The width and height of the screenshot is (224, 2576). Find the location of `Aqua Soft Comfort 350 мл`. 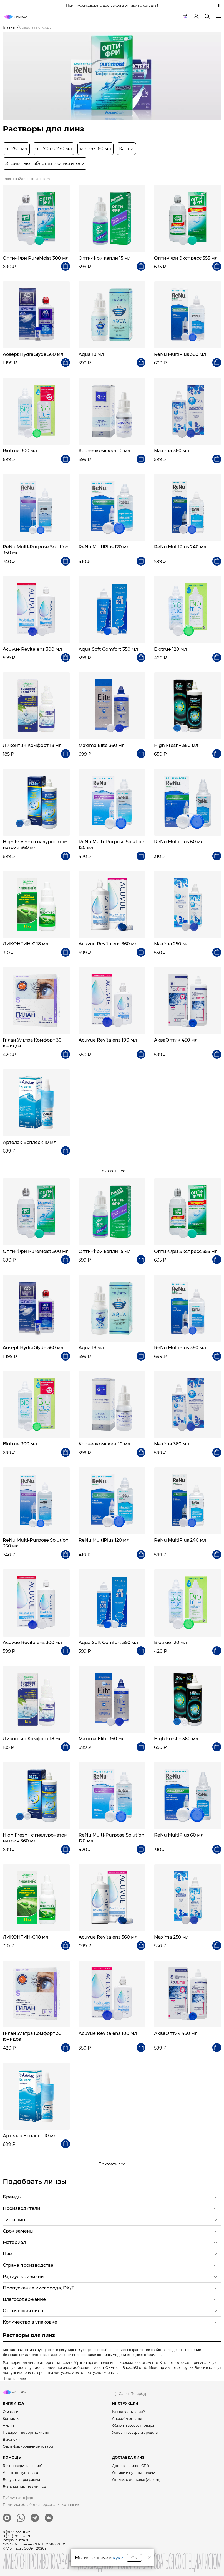

Aqua Soft Comfort 350 мл is located at coordinates (108, 649).